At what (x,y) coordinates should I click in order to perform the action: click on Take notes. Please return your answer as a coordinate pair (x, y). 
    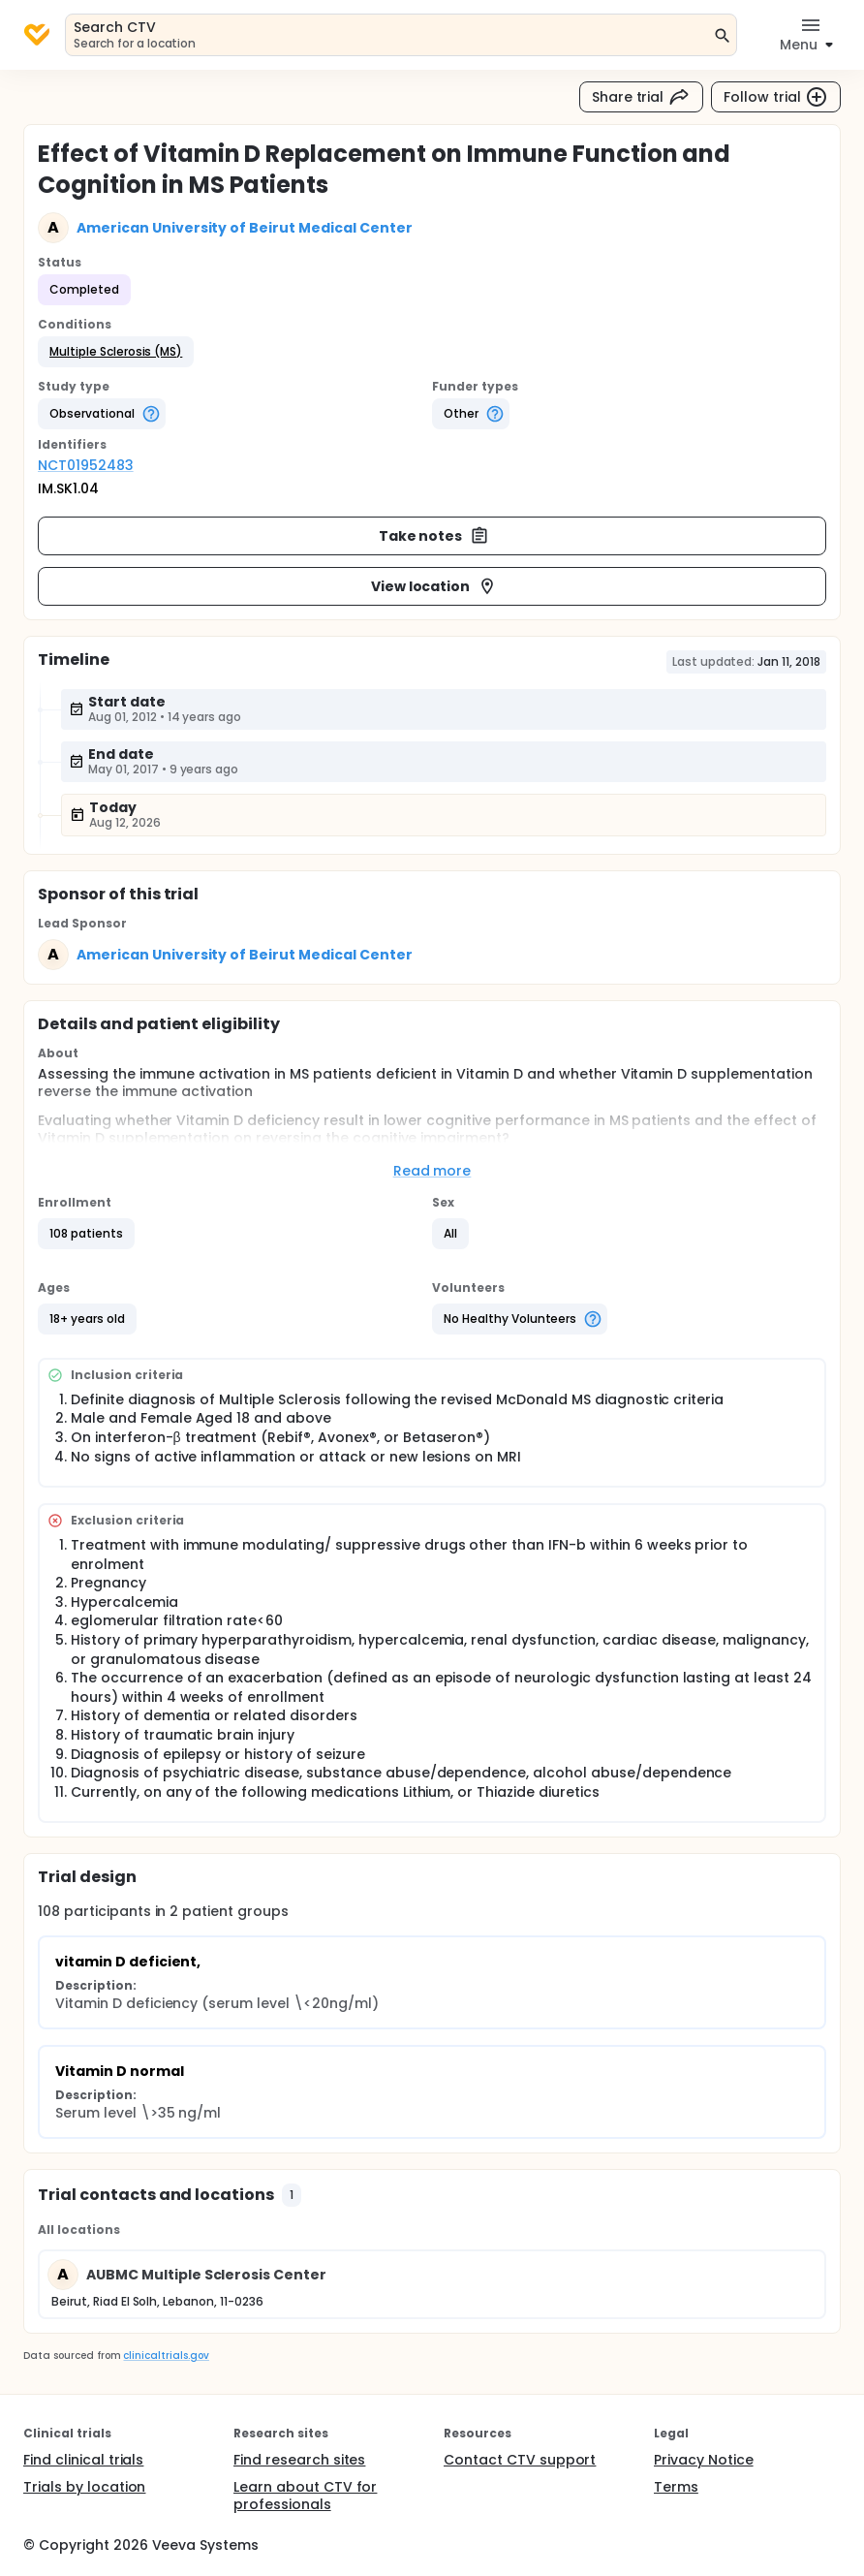
    Looking at the image, I should click on (434, 536).